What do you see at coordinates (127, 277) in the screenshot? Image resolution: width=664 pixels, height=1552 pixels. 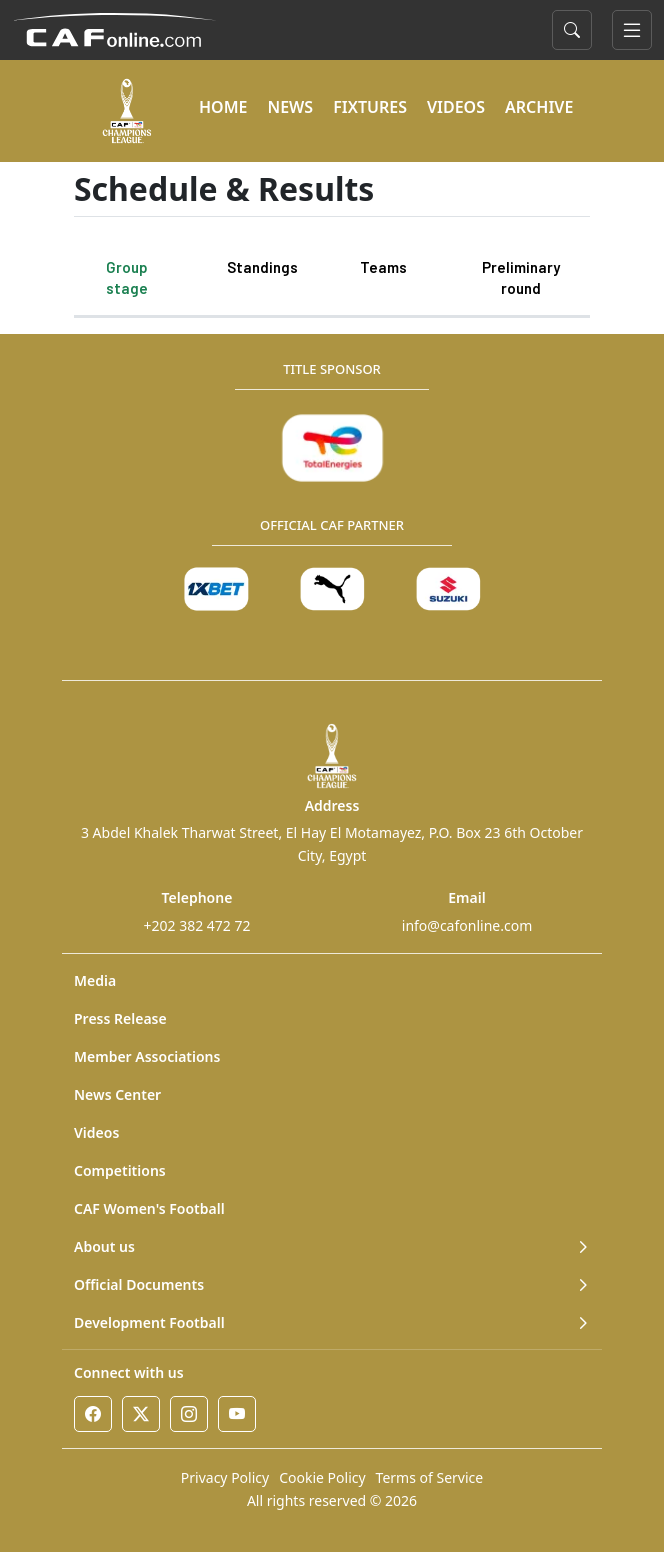 I see `Group stage` at bounding box center [127, 277].